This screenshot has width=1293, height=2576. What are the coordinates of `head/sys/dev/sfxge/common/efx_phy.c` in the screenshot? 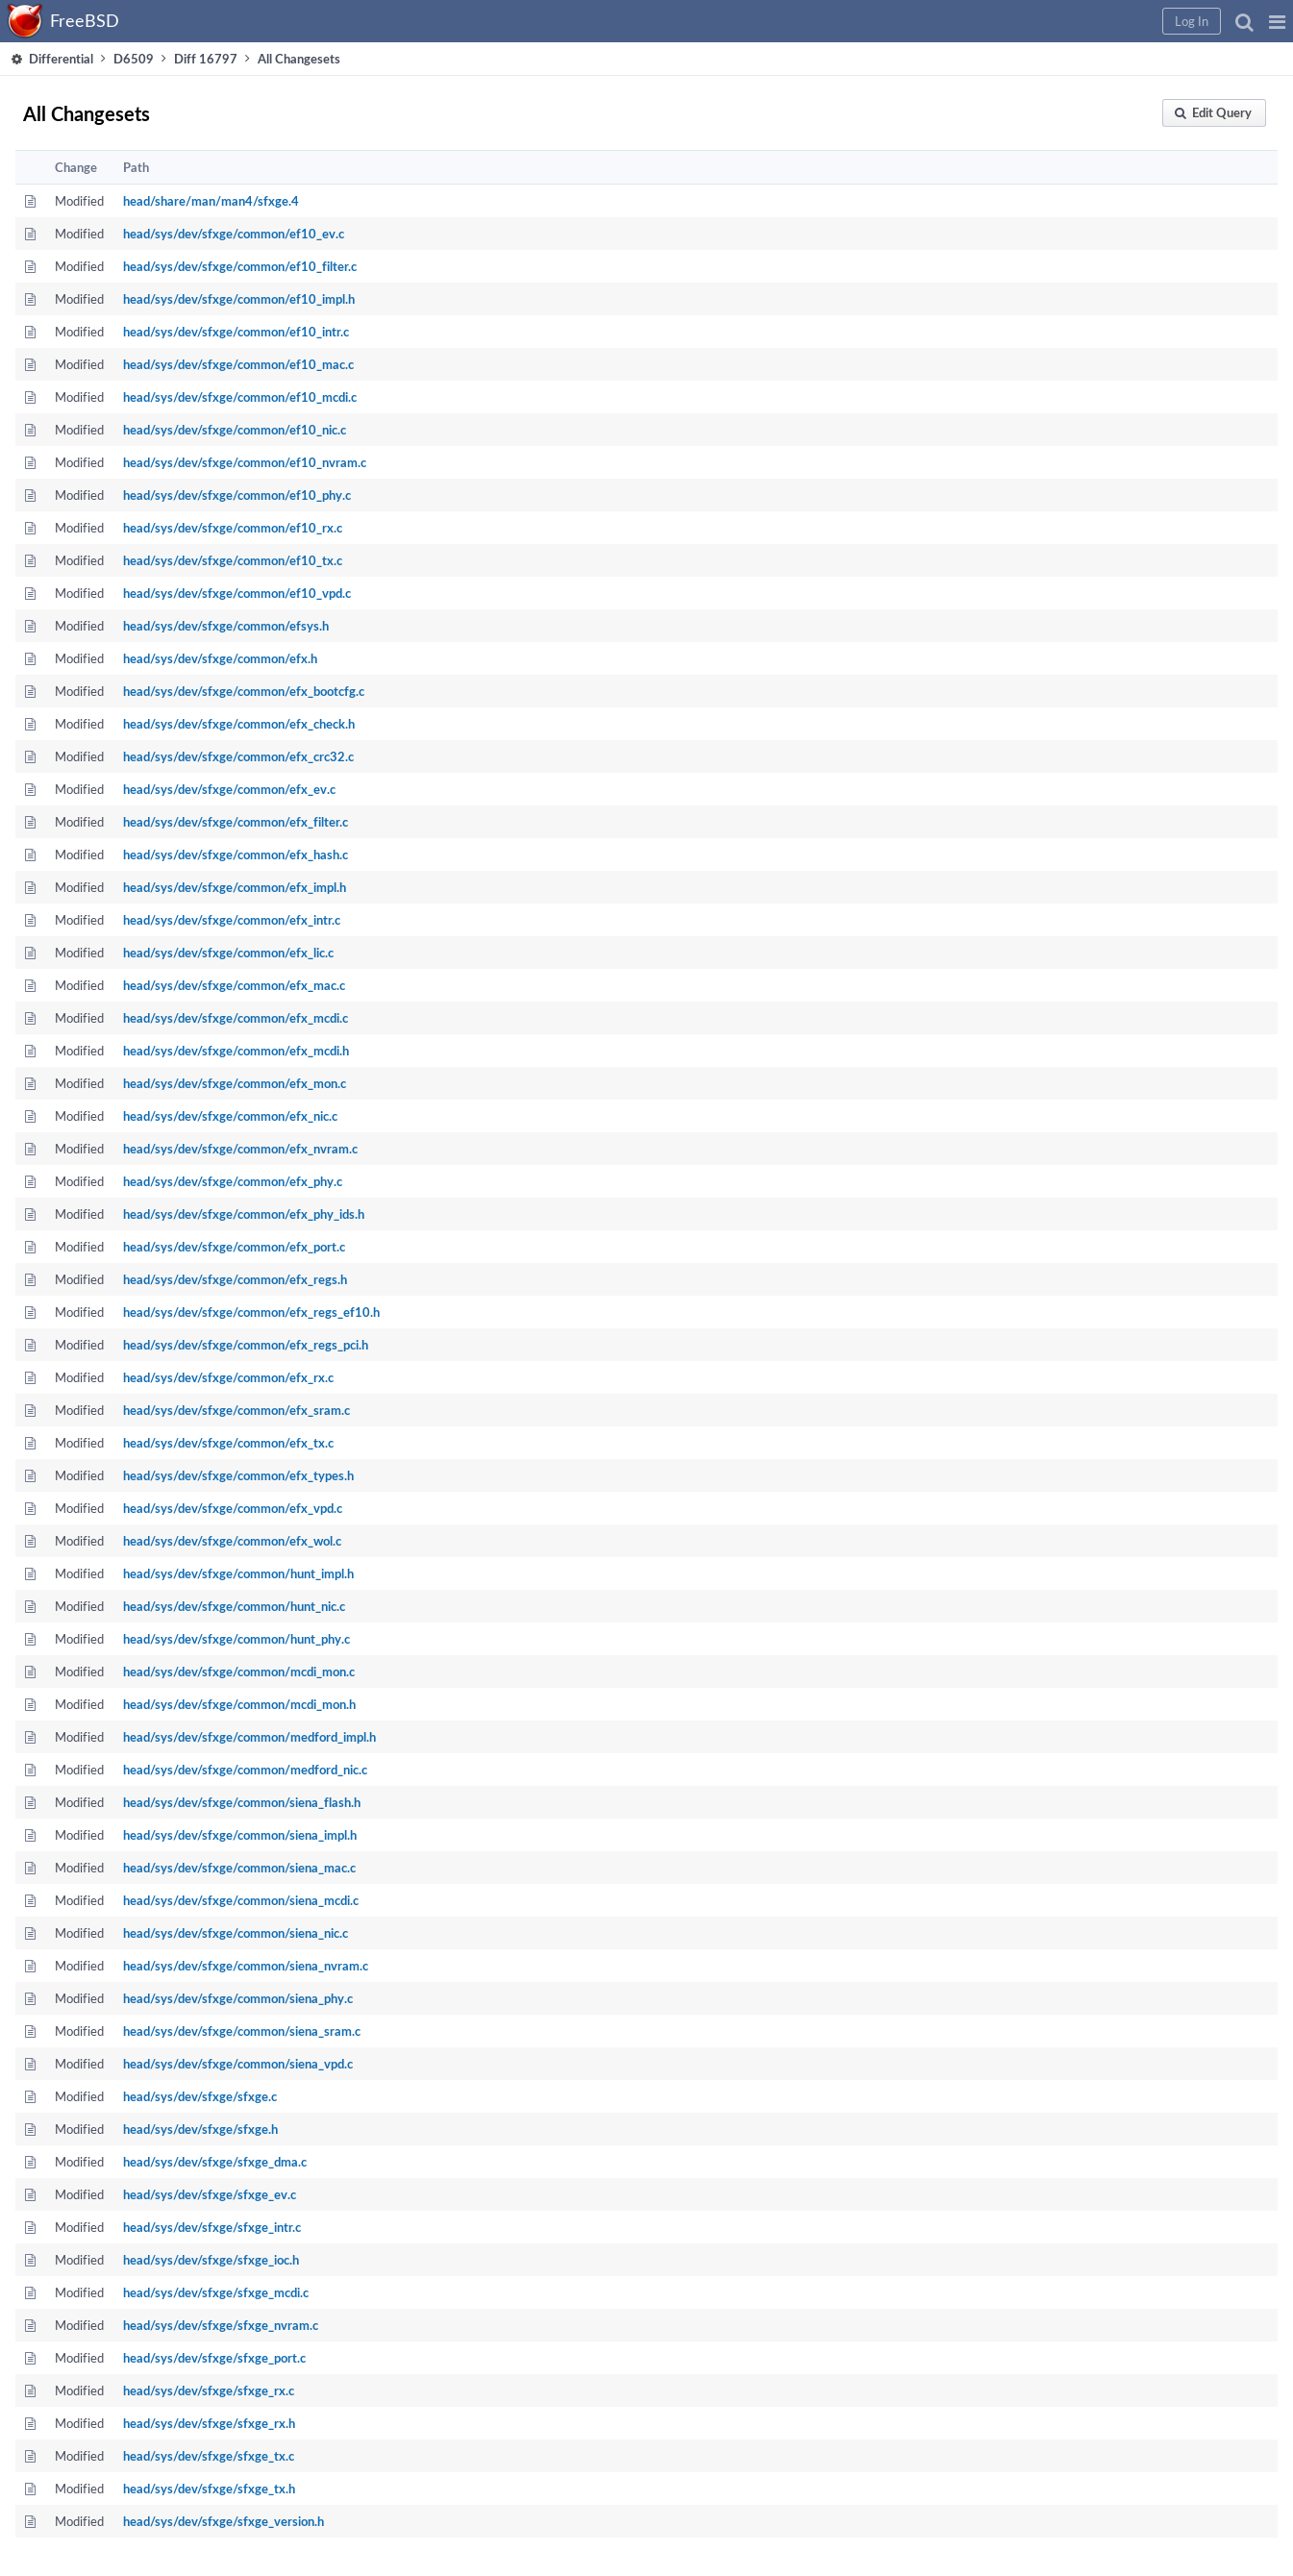 It's located at (232, 1181).